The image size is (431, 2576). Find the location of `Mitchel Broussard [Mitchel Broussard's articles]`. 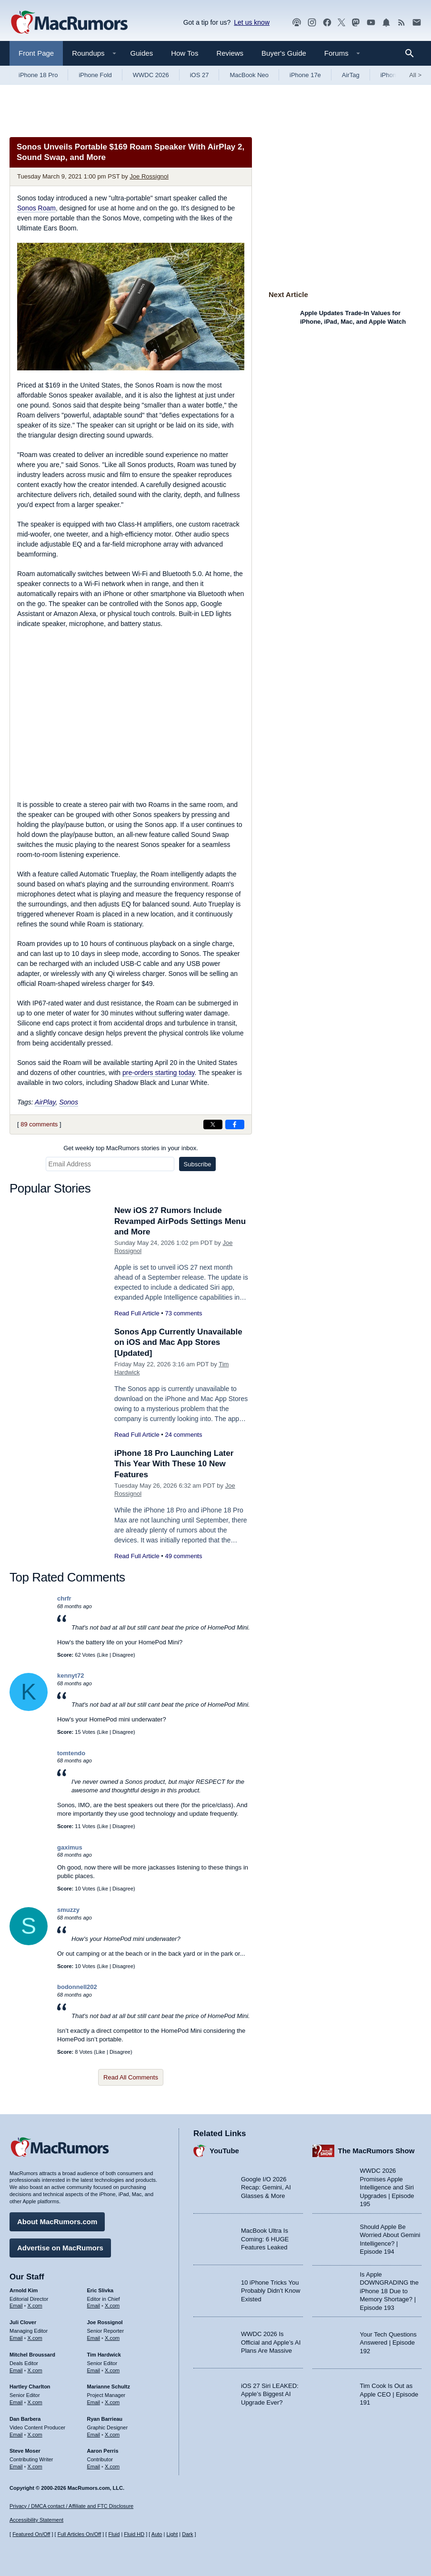

Mitchel Broussard [Mitchel Broussard's articles] is located at coordinates (32, 2354).